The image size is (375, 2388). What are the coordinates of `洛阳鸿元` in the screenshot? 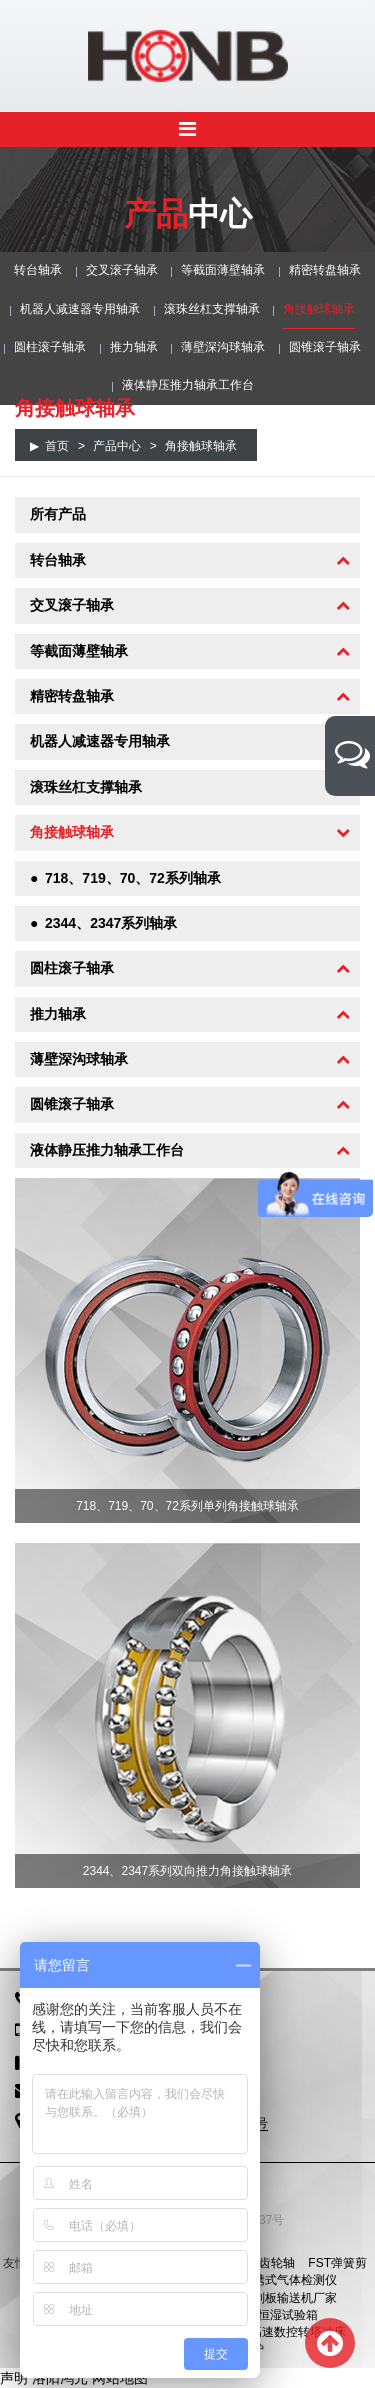 It's located at (60, 2378).